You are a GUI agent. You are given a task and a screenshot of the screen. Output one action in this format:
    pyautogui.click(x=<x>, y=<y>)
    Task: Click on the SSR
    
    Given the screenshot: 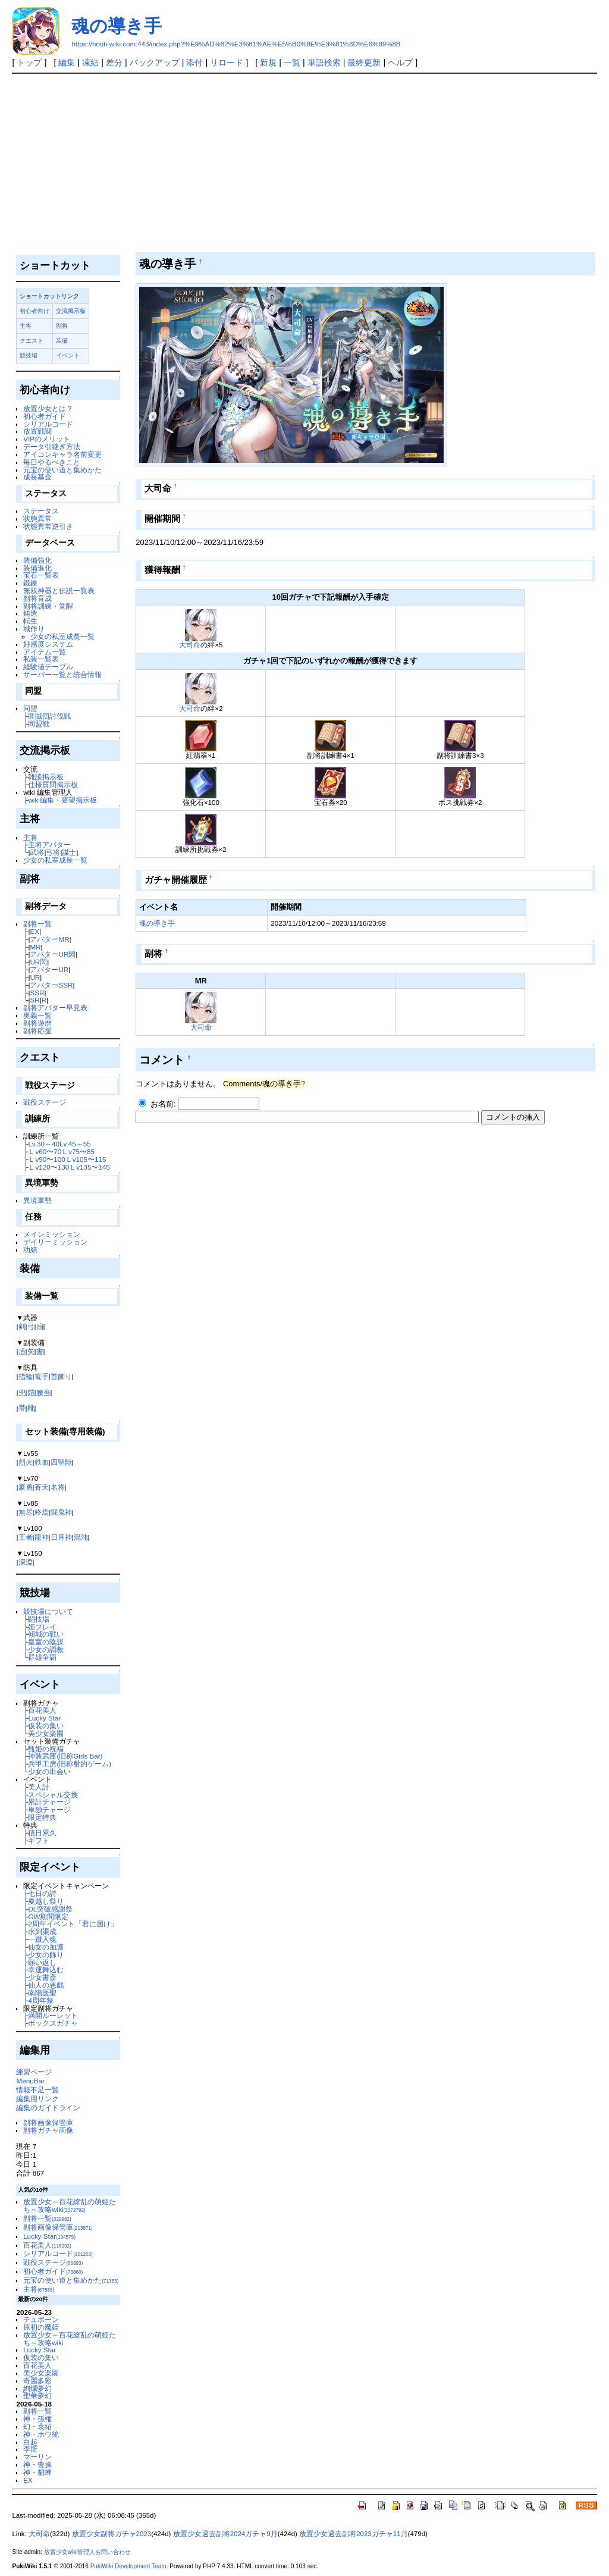 What is the action you would take?
    pyautogui.click(x=37, y=992)
    